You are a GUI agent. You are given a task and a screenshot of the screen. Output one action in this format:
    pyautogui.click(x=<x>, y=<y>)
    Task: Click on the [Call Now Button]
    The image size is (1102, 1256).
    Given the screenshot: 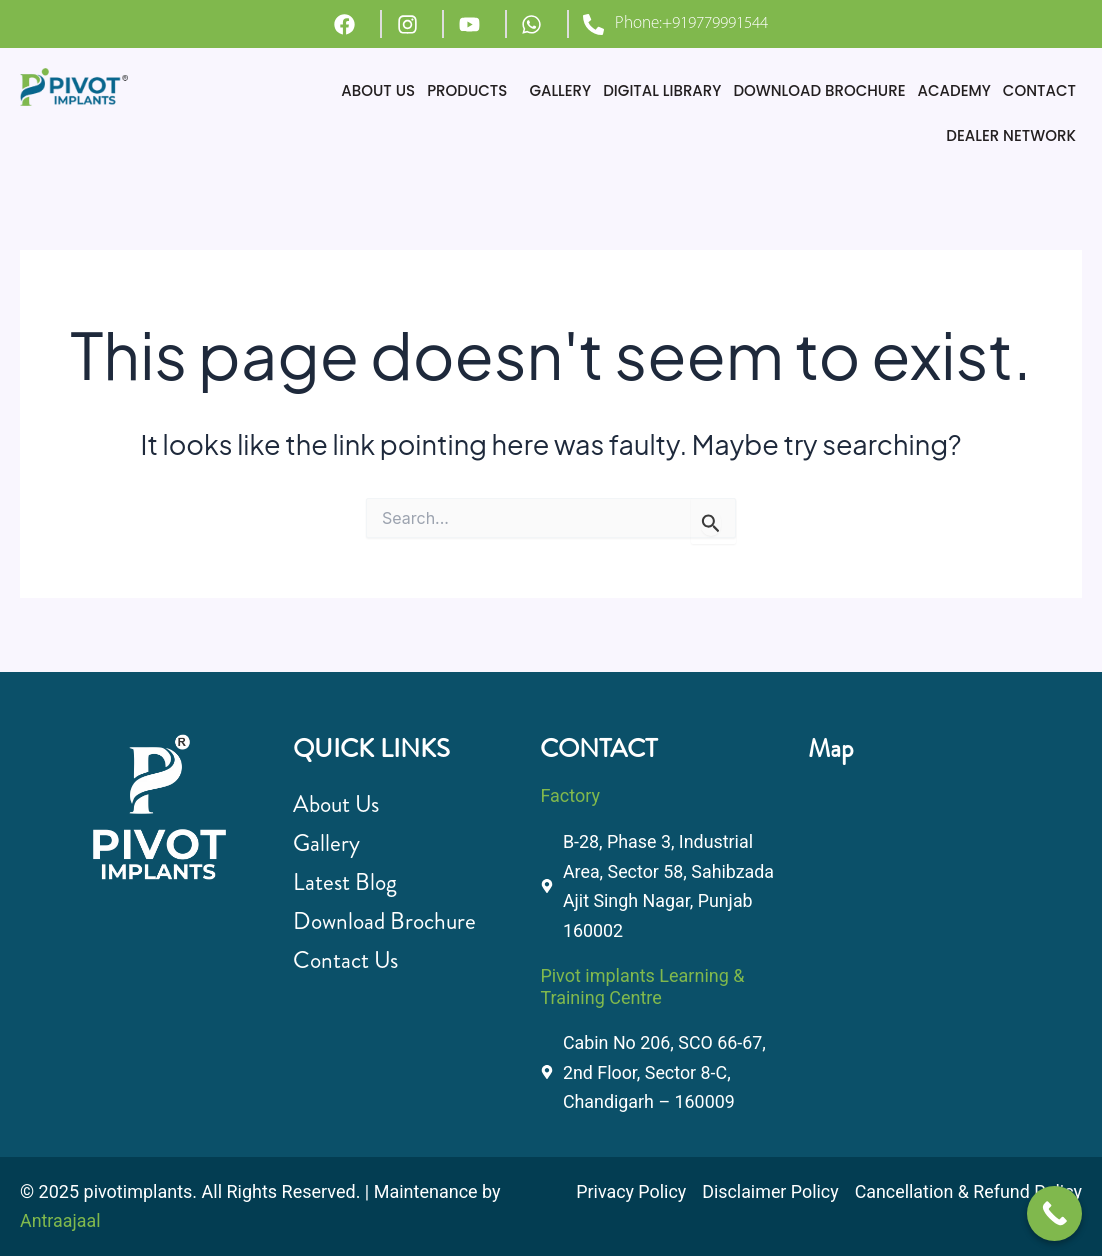 What is the action you would take?
    pyautogui.click(x=1054, y=1213)
    